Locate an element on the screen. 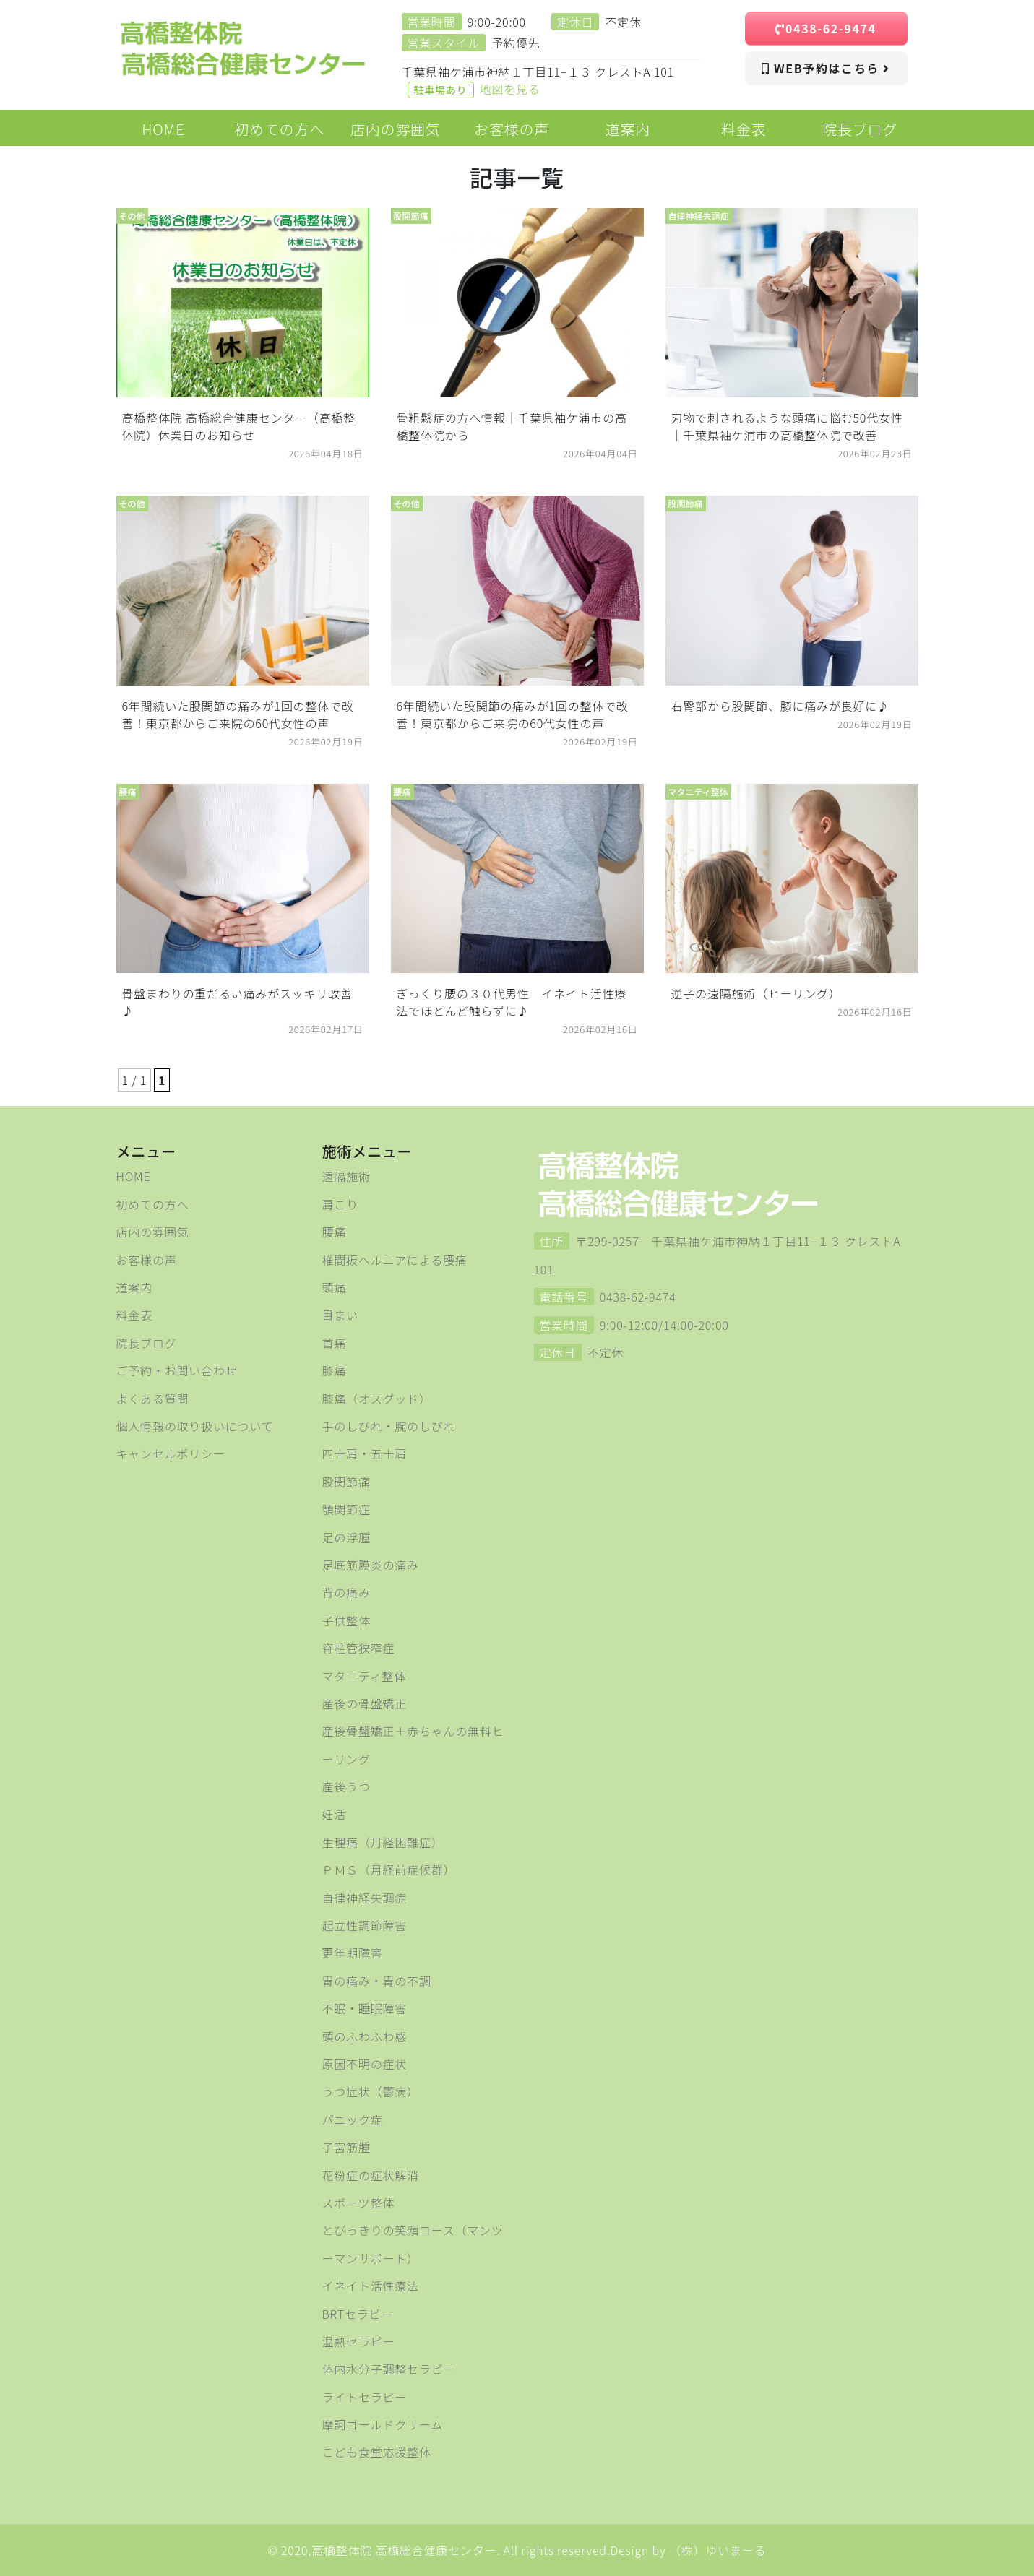 This screenshot has height=2576, width=1034. 顎関節症 is located at coordinates (346, 1509).